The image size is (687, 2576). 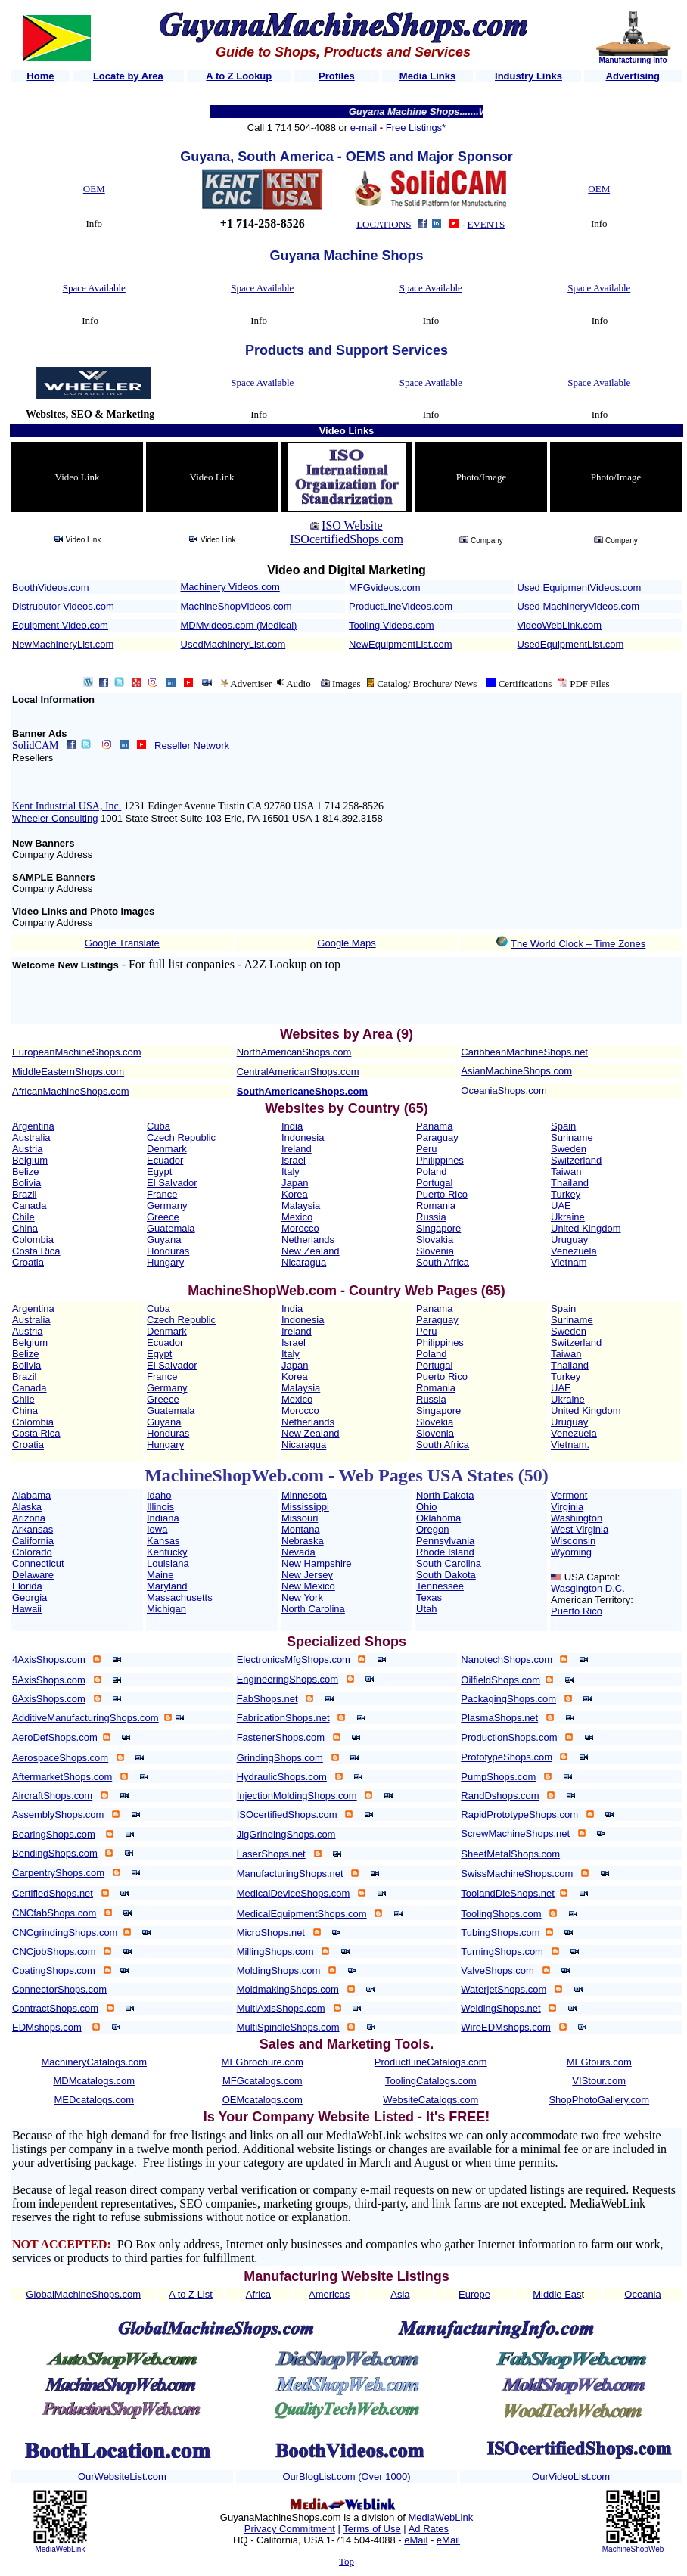 I want to click on Russia, so click(x=431, y=1217).